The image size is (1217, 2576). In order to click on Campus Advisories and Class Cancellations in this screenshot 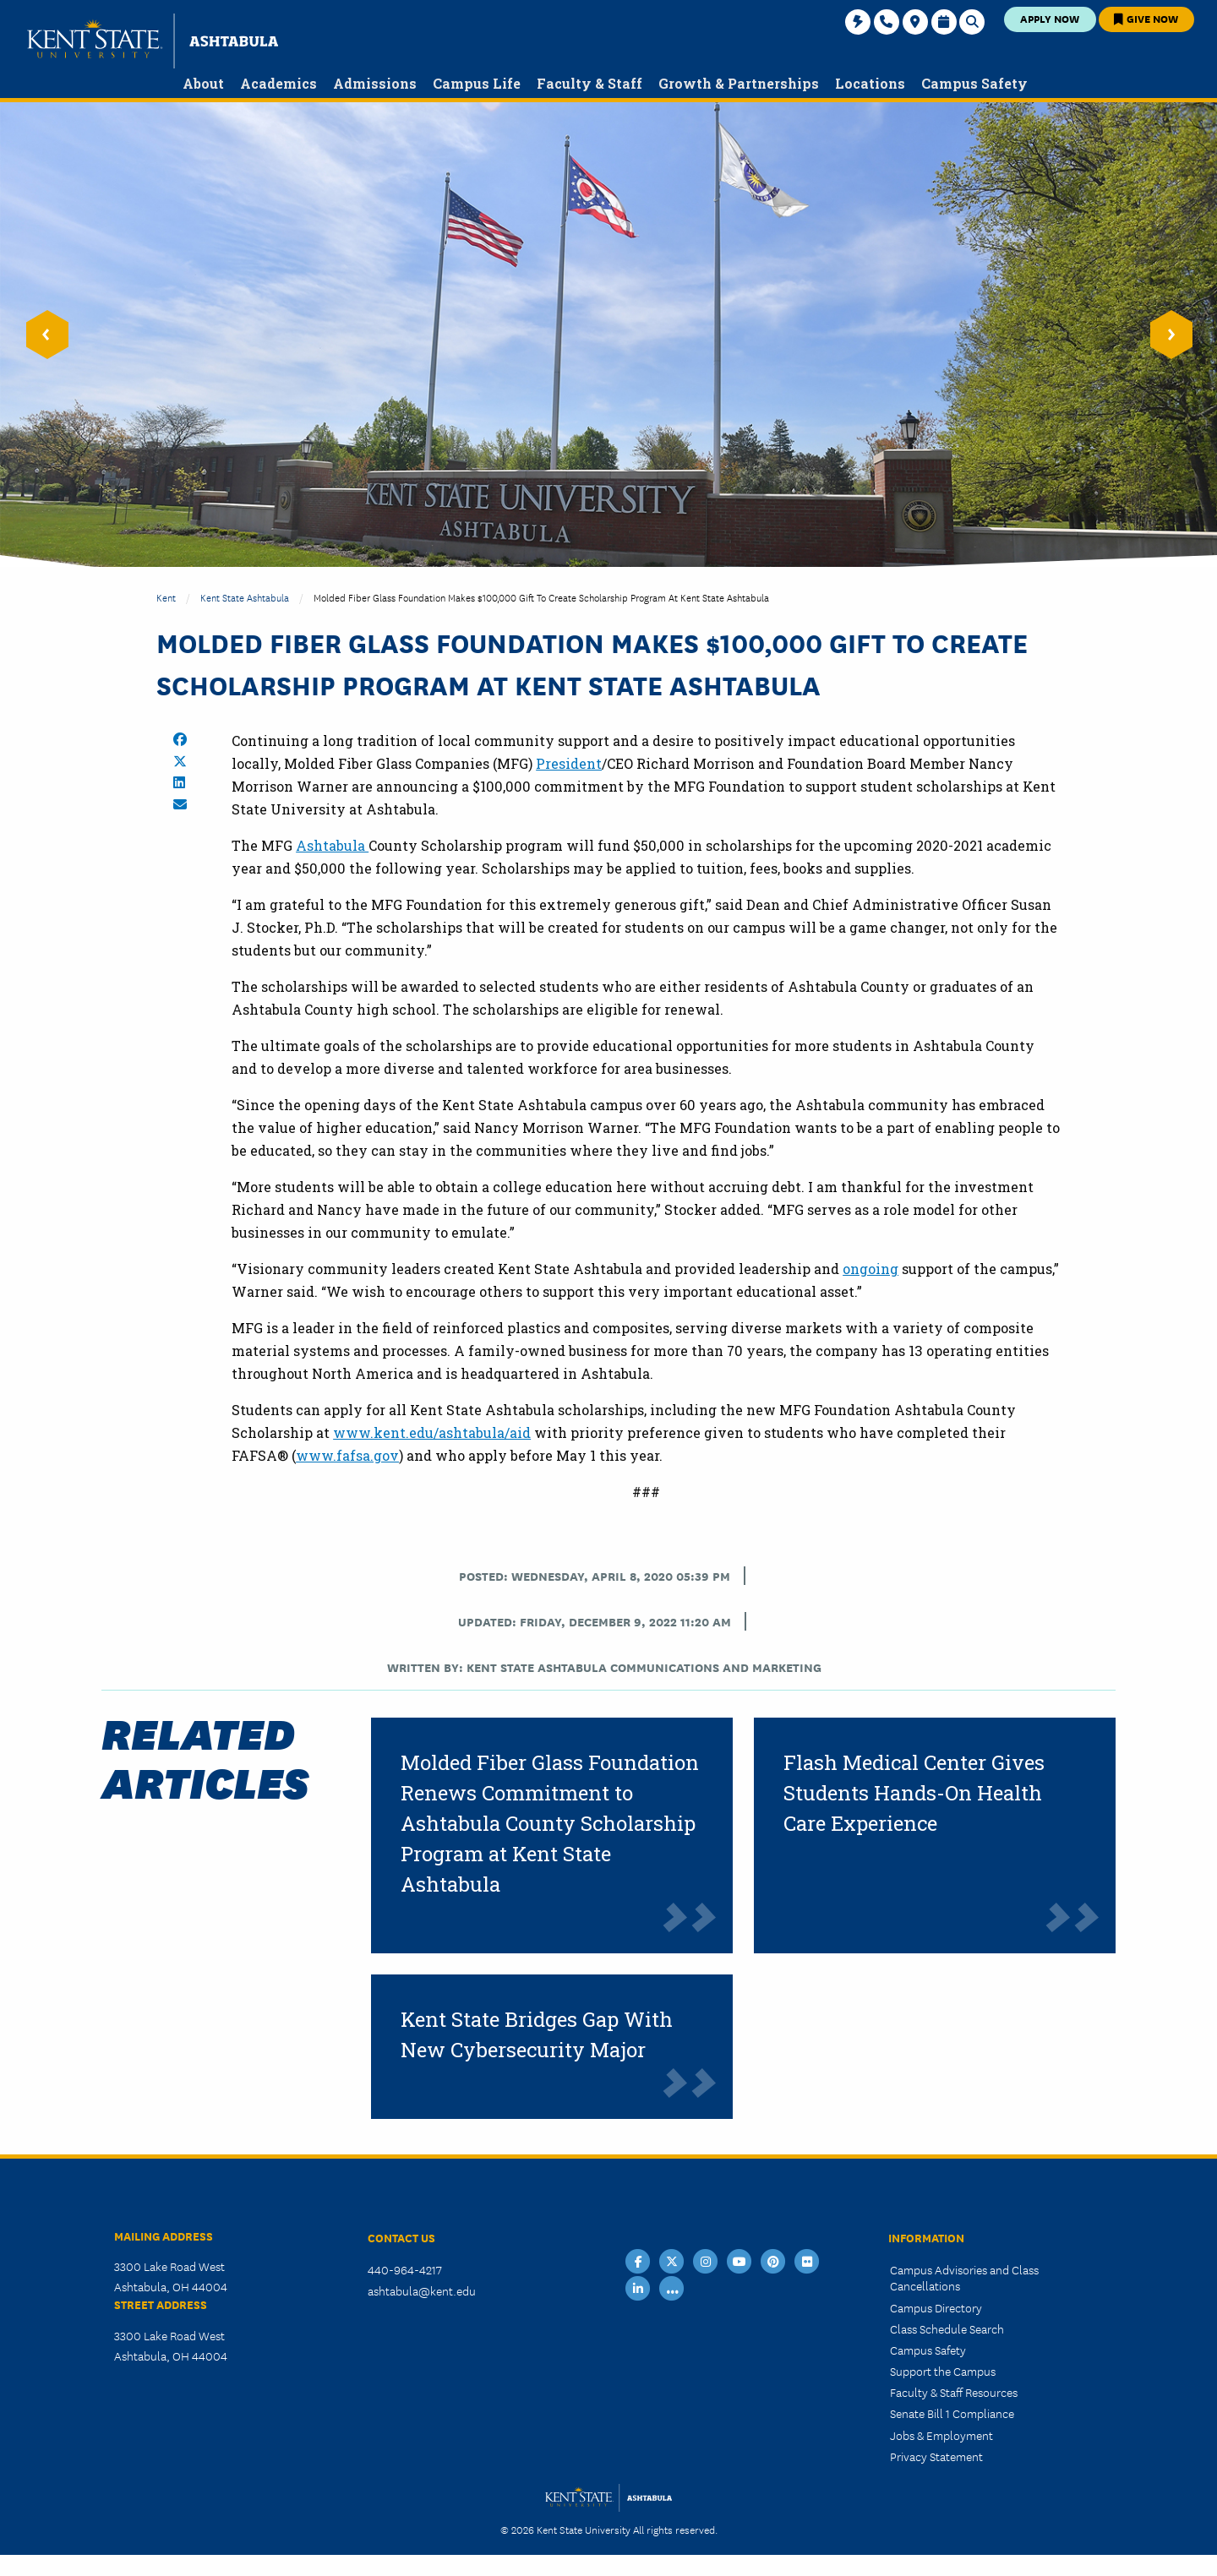, I will do `click(964, 2277)`.